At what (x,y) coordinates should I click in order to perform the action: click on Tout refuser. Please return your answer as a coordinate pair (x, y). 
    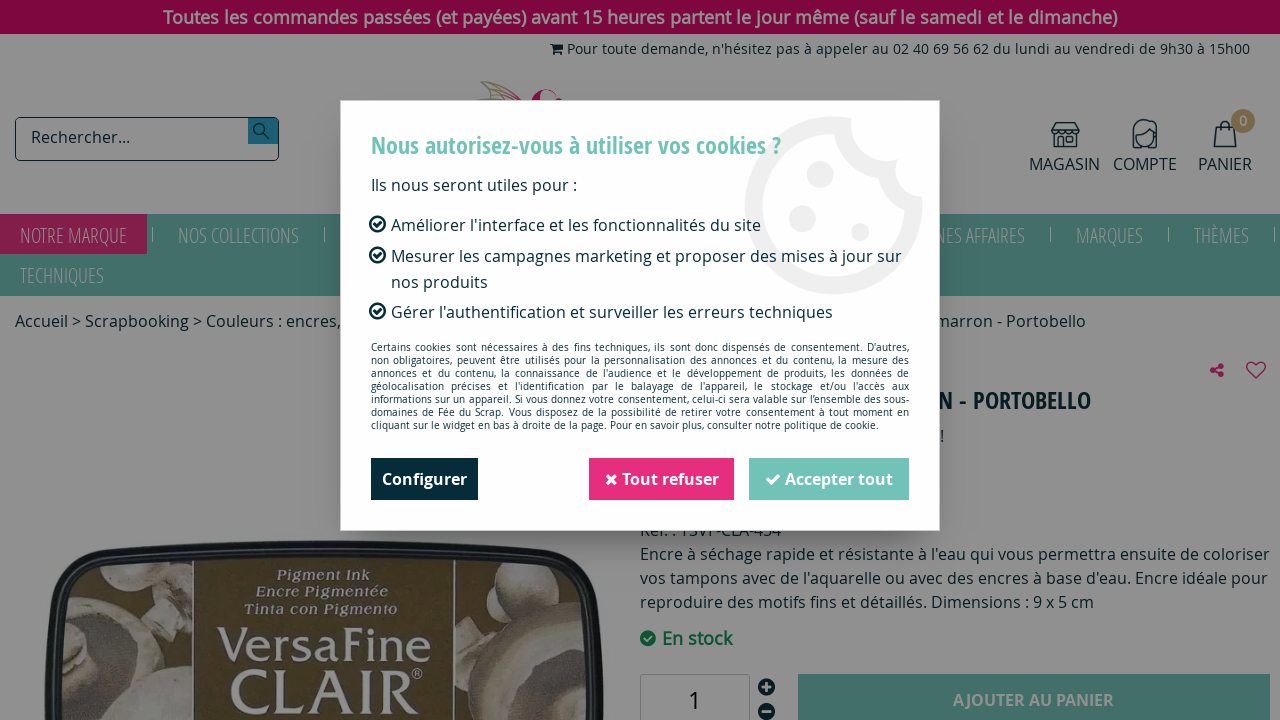
    Looking at the image, I should click on (661, 479).